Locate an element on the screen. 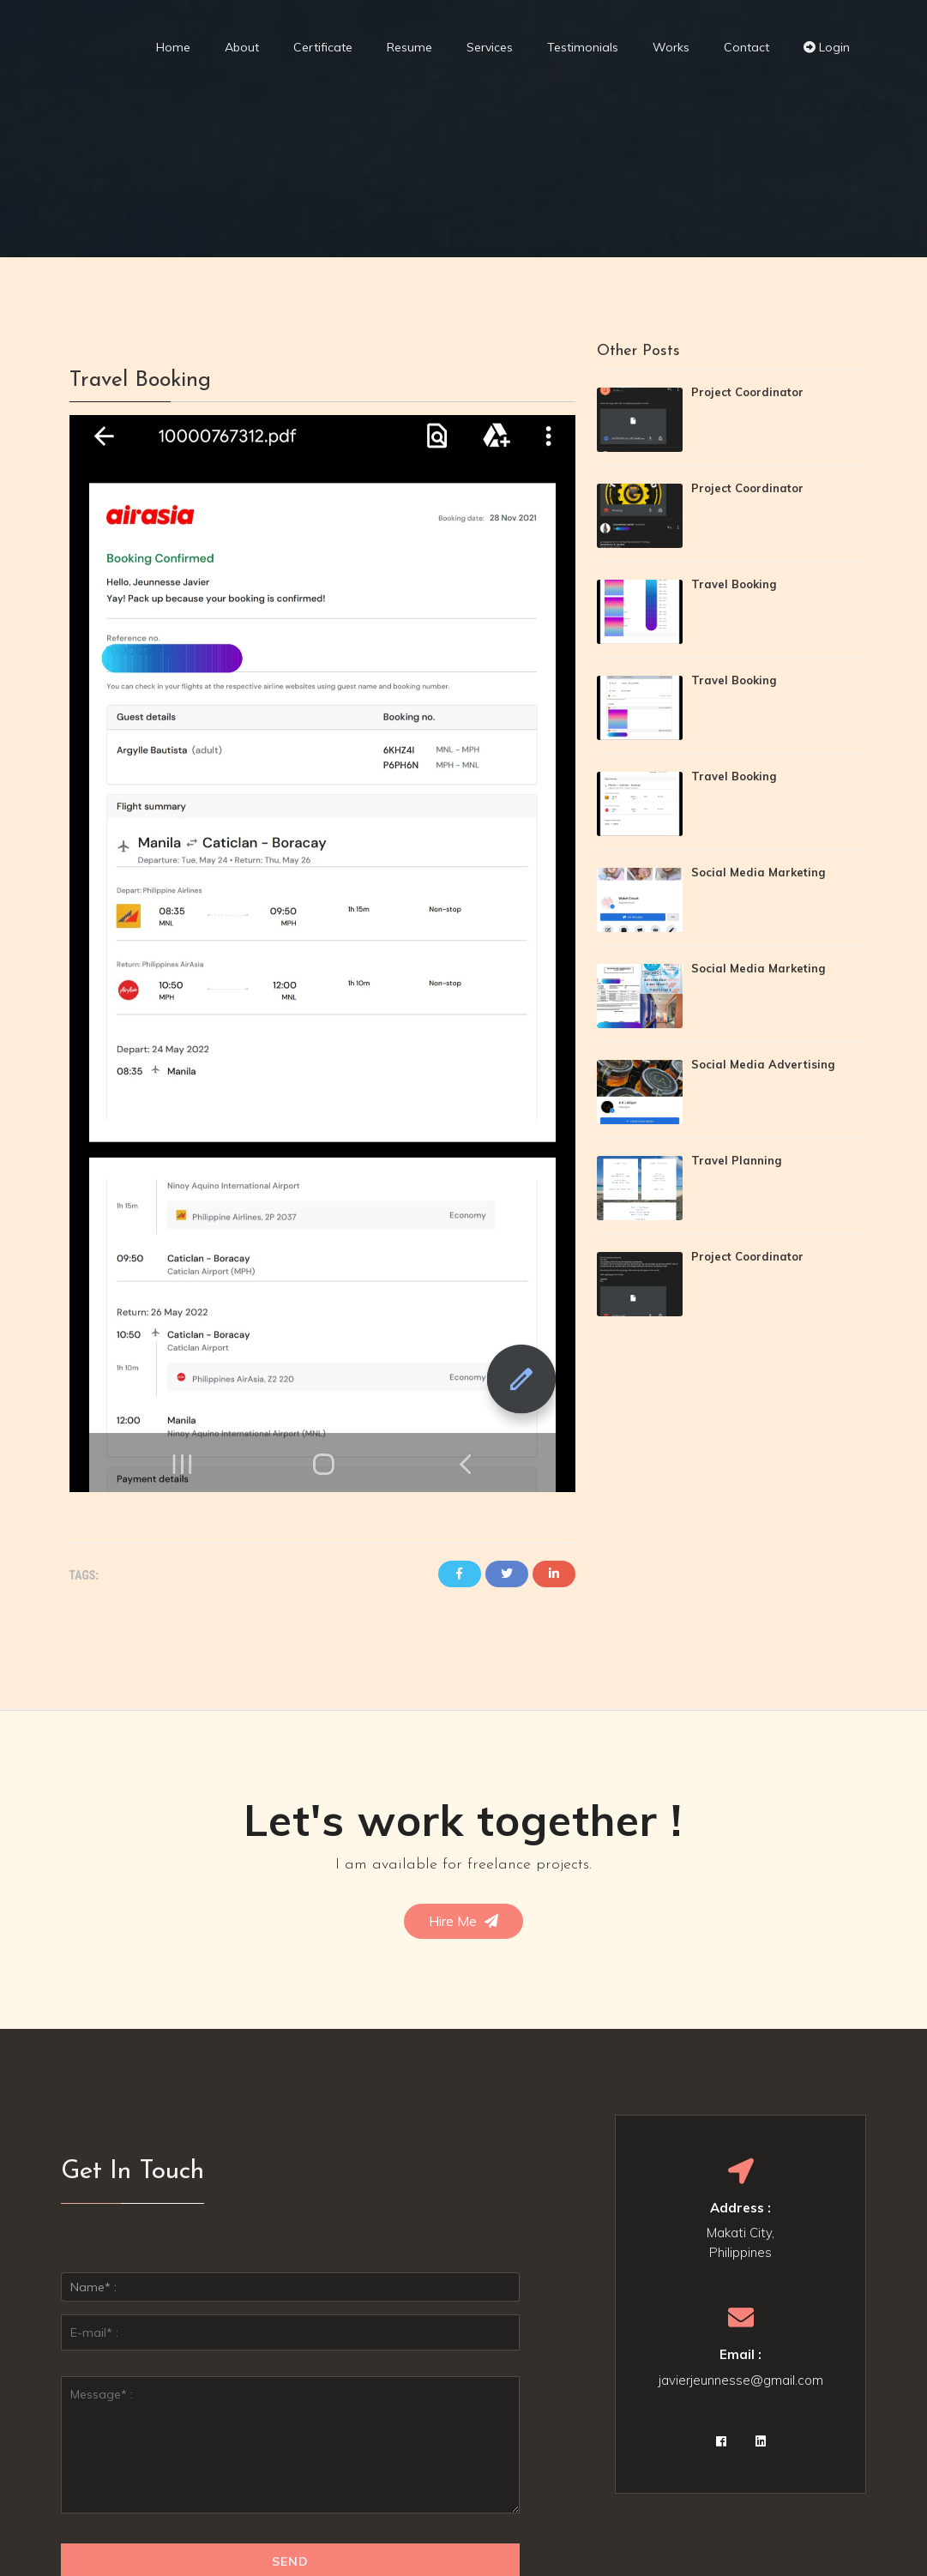 The height and width of the screenshot is (2576, 927). Home is located at coordinates (173, 47).